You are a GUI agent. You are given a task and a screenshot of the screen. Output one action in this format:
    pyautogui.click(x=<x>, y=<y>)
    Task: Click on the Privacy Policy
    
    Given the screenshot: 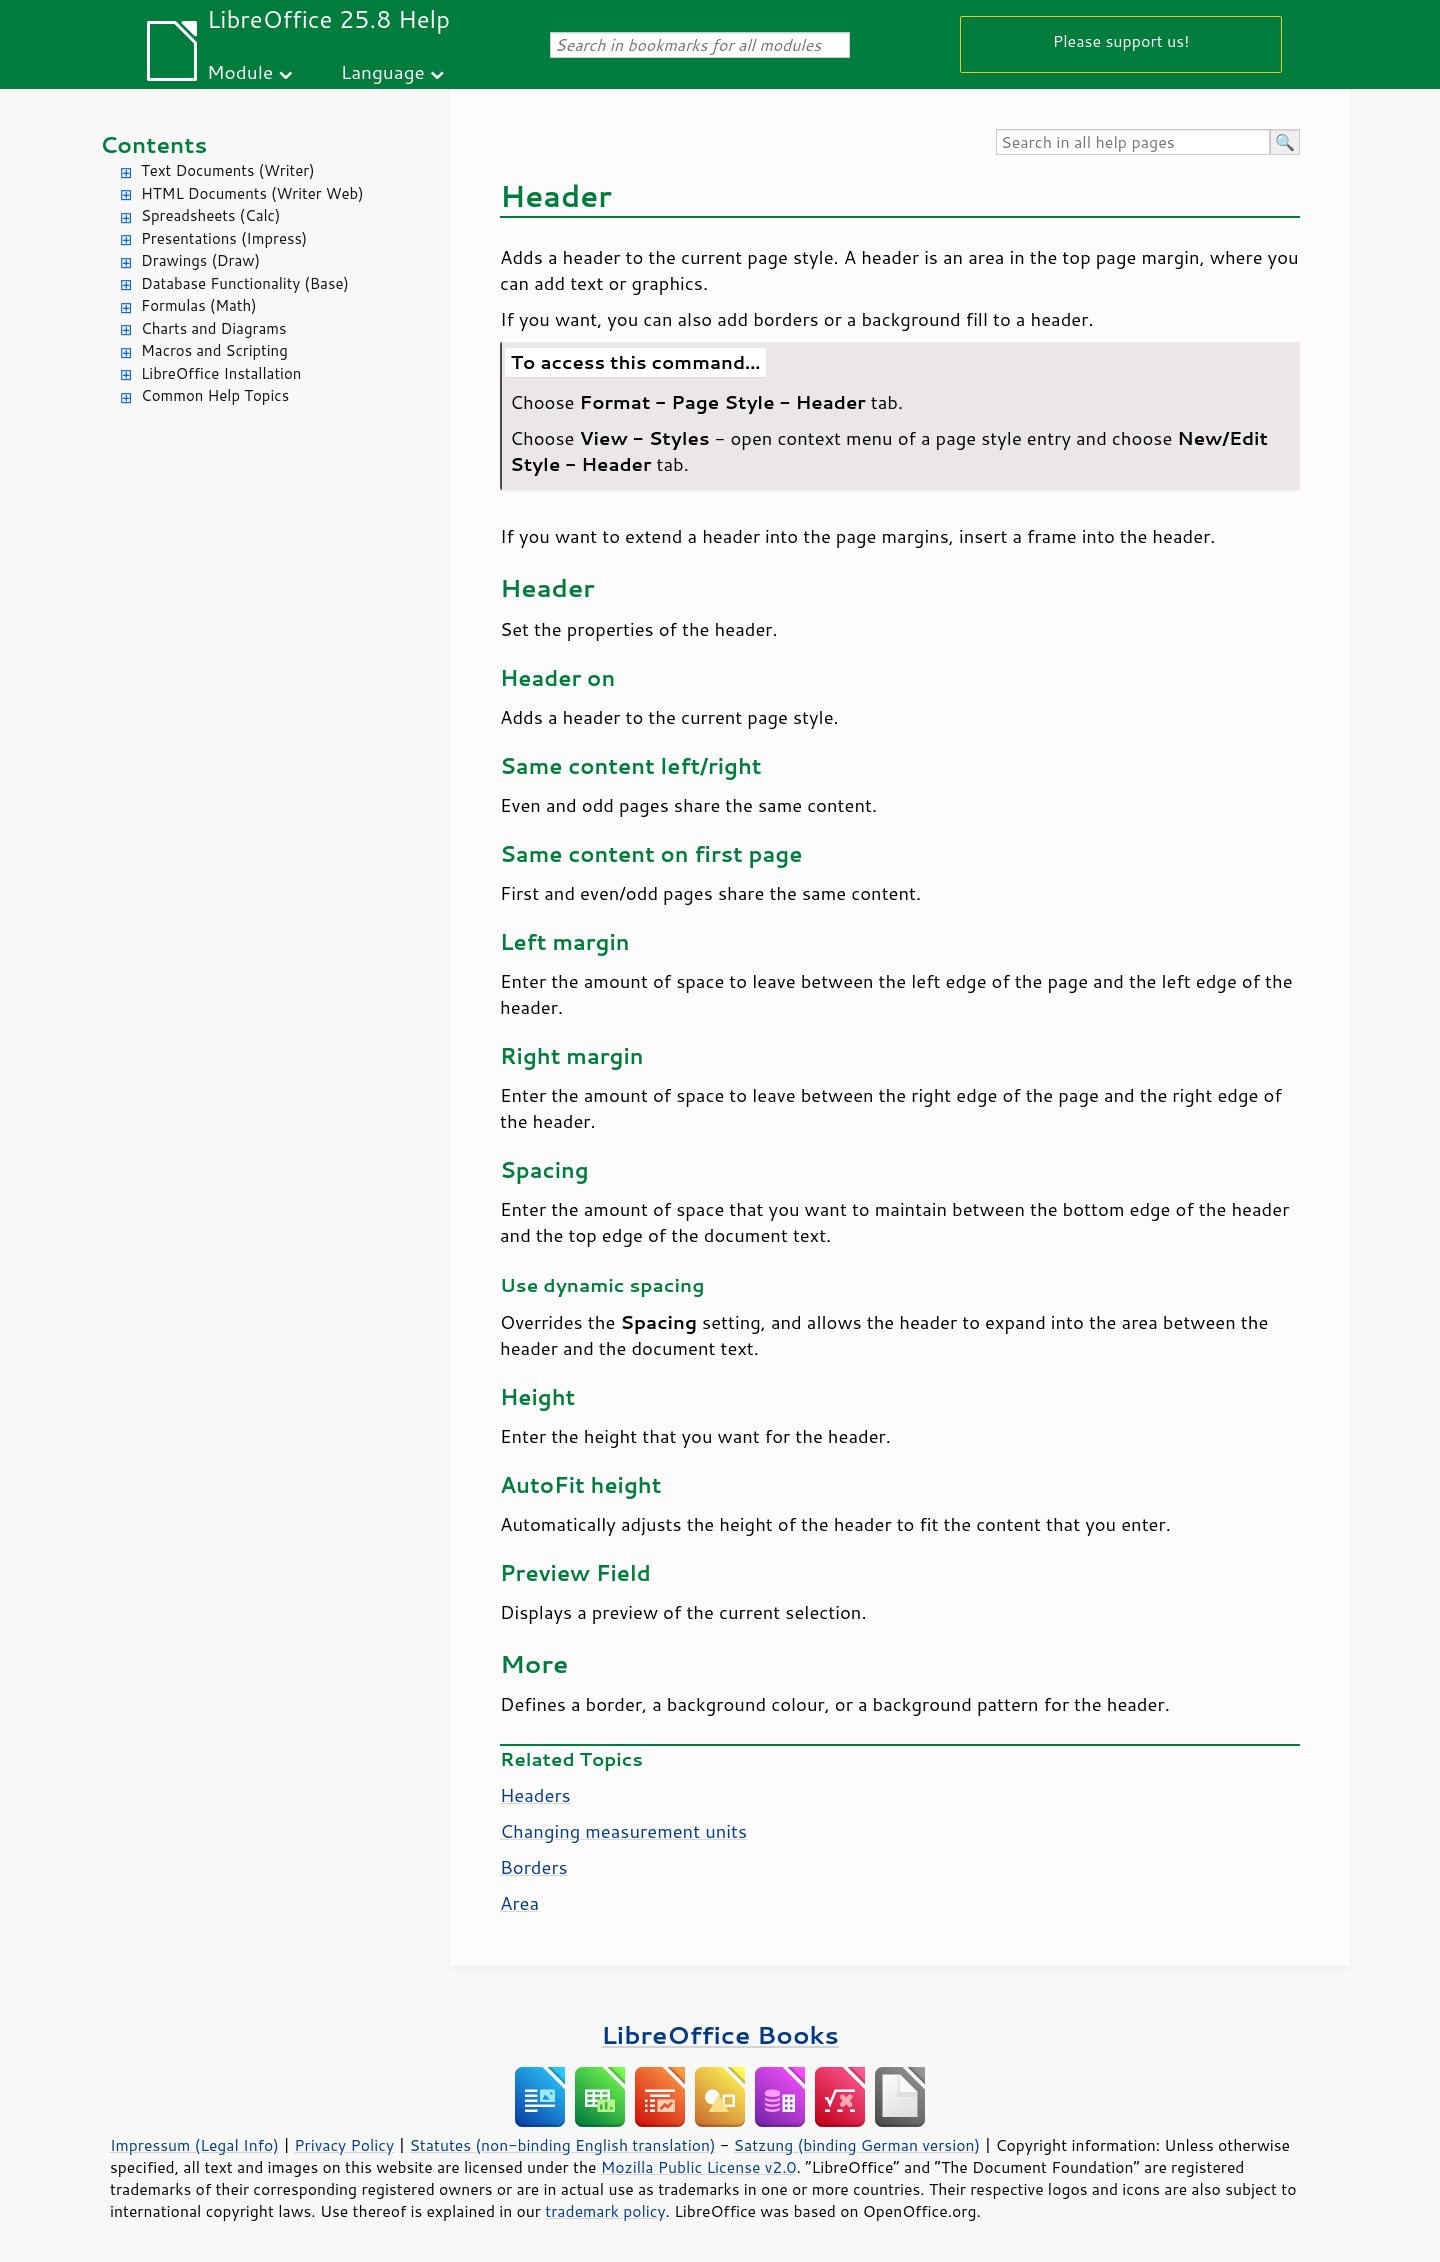 What is the action you would take?
    pyautogui.click(x=344, y=2145)
    